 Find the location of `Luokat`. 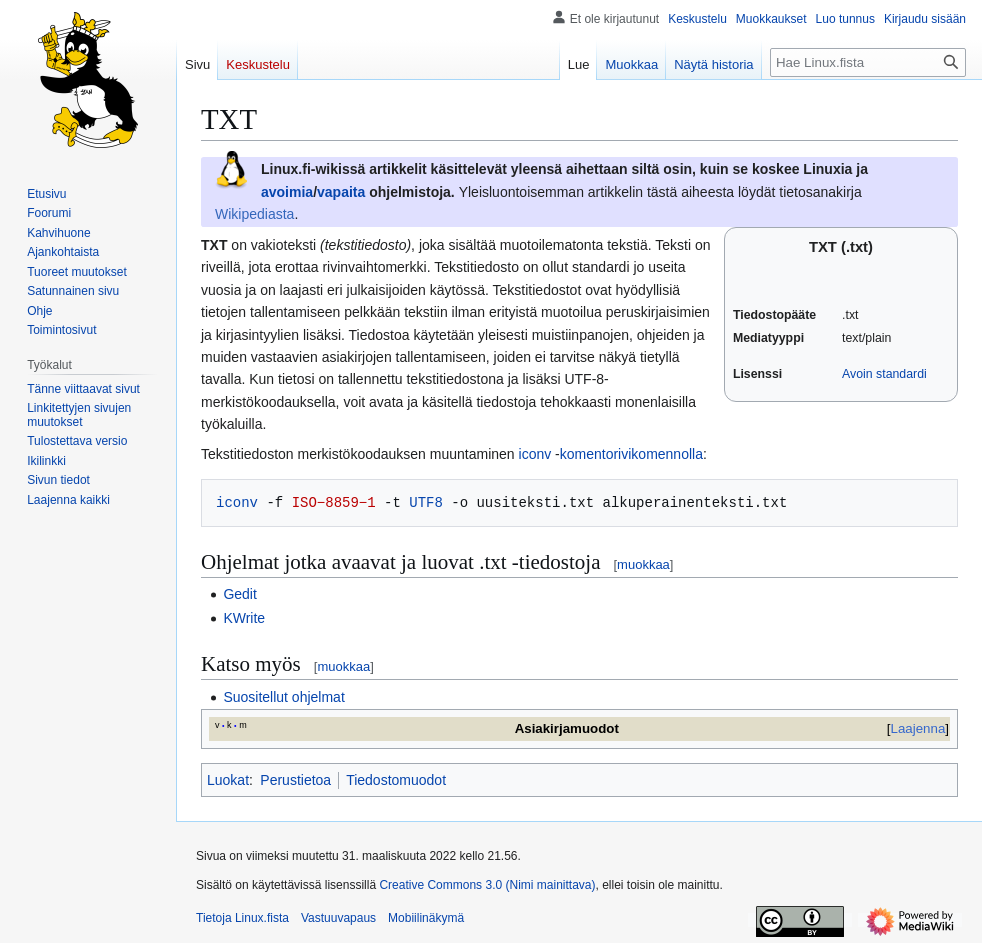

Luokat is located at coordinates (228, 780).